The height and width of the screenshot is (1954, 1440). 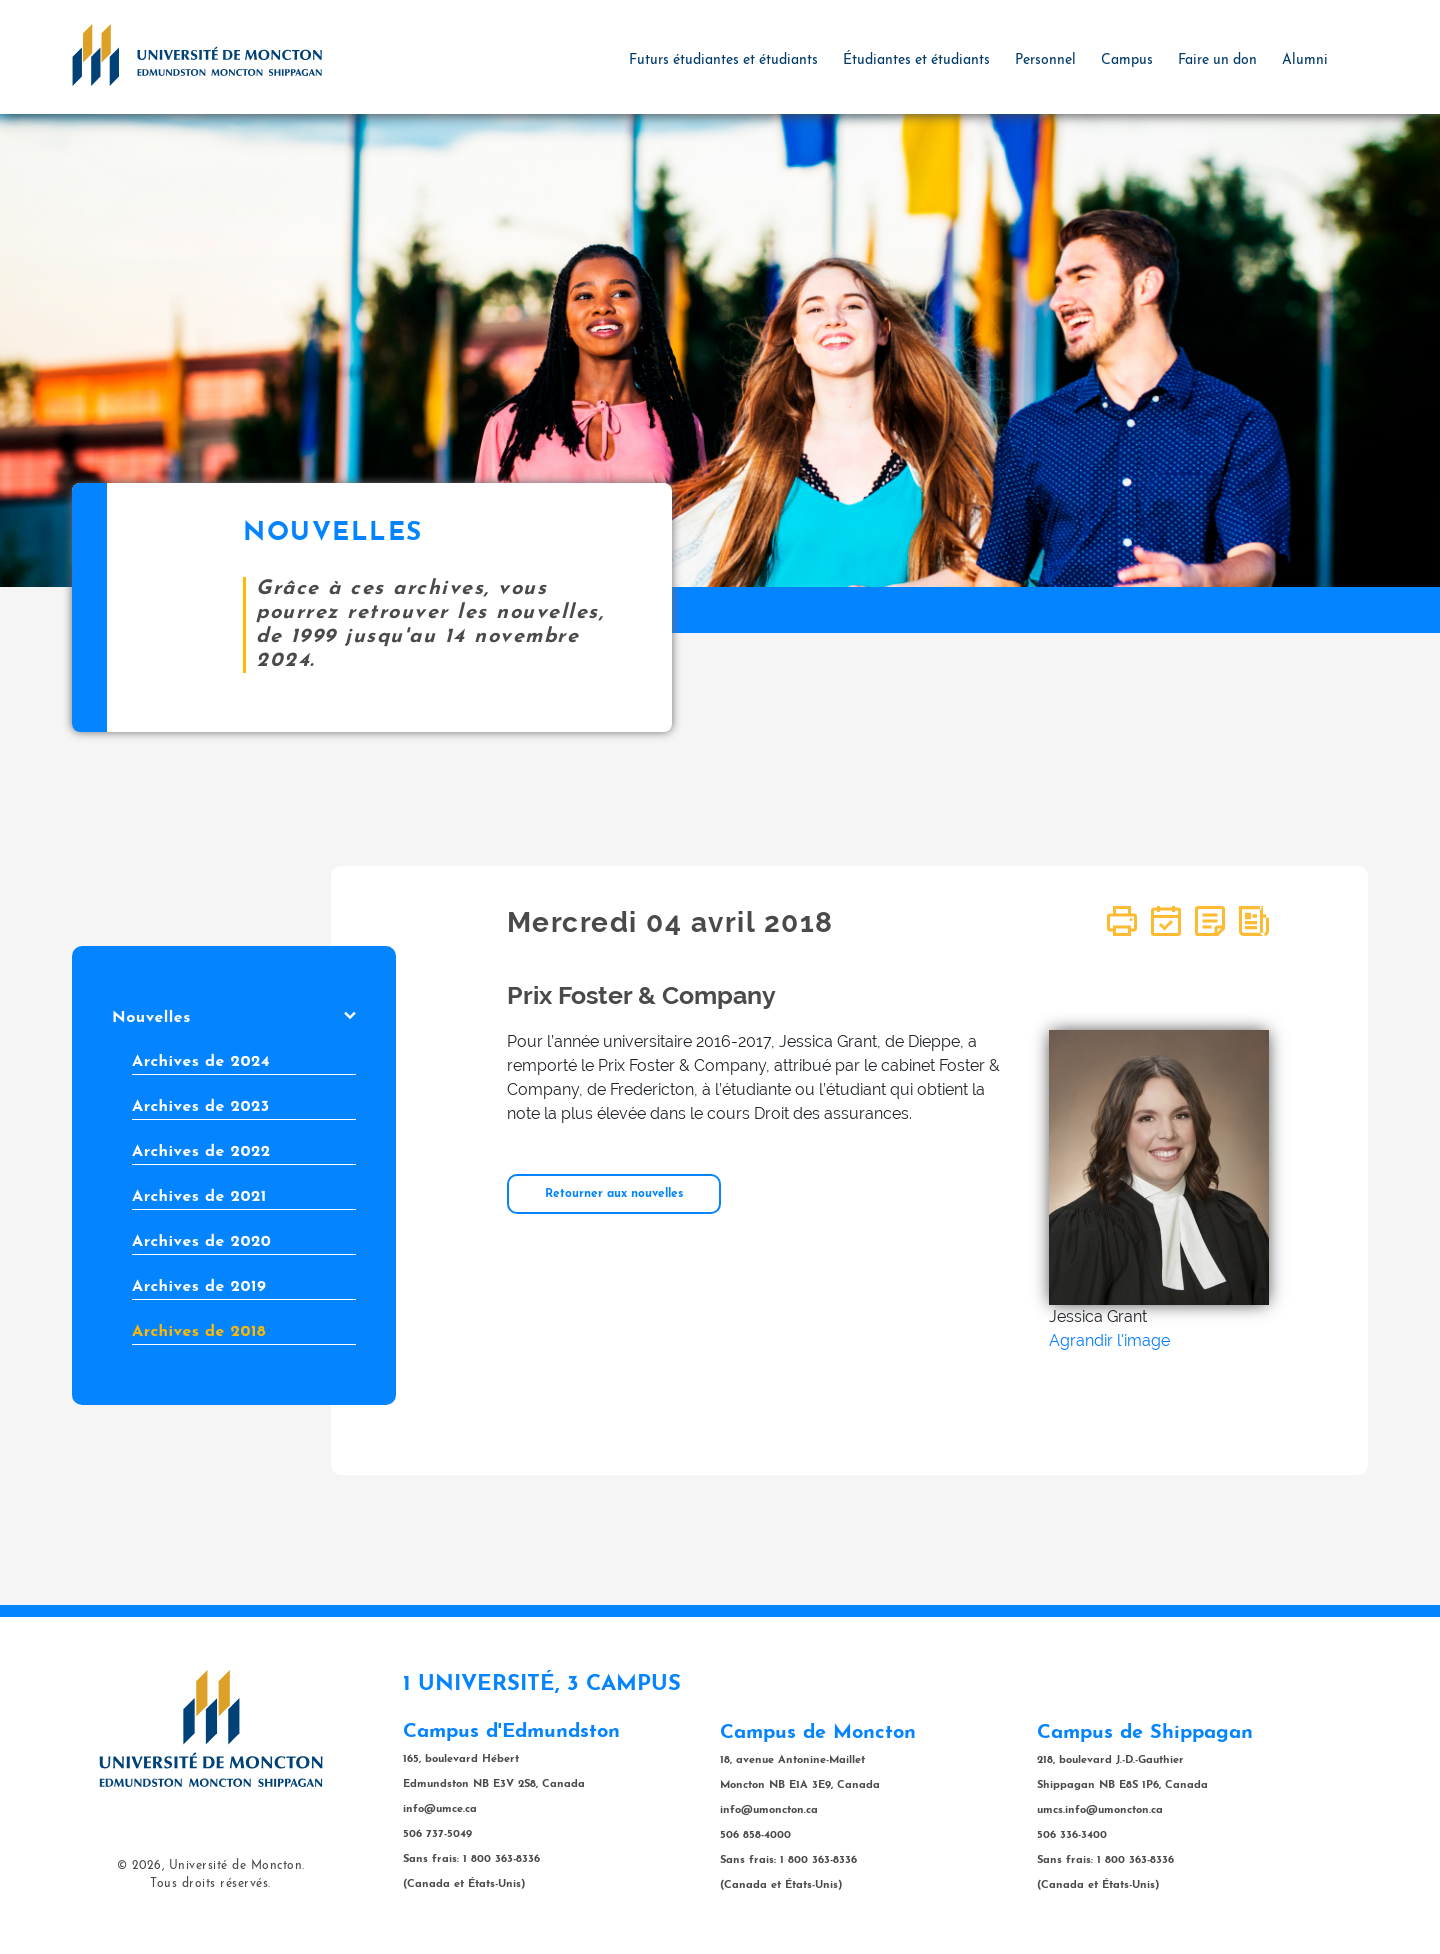 What do you see at coordinates (1305, 60) in the screenshot?
I see `Alumni [button]` at bounding box center [1305, 60].